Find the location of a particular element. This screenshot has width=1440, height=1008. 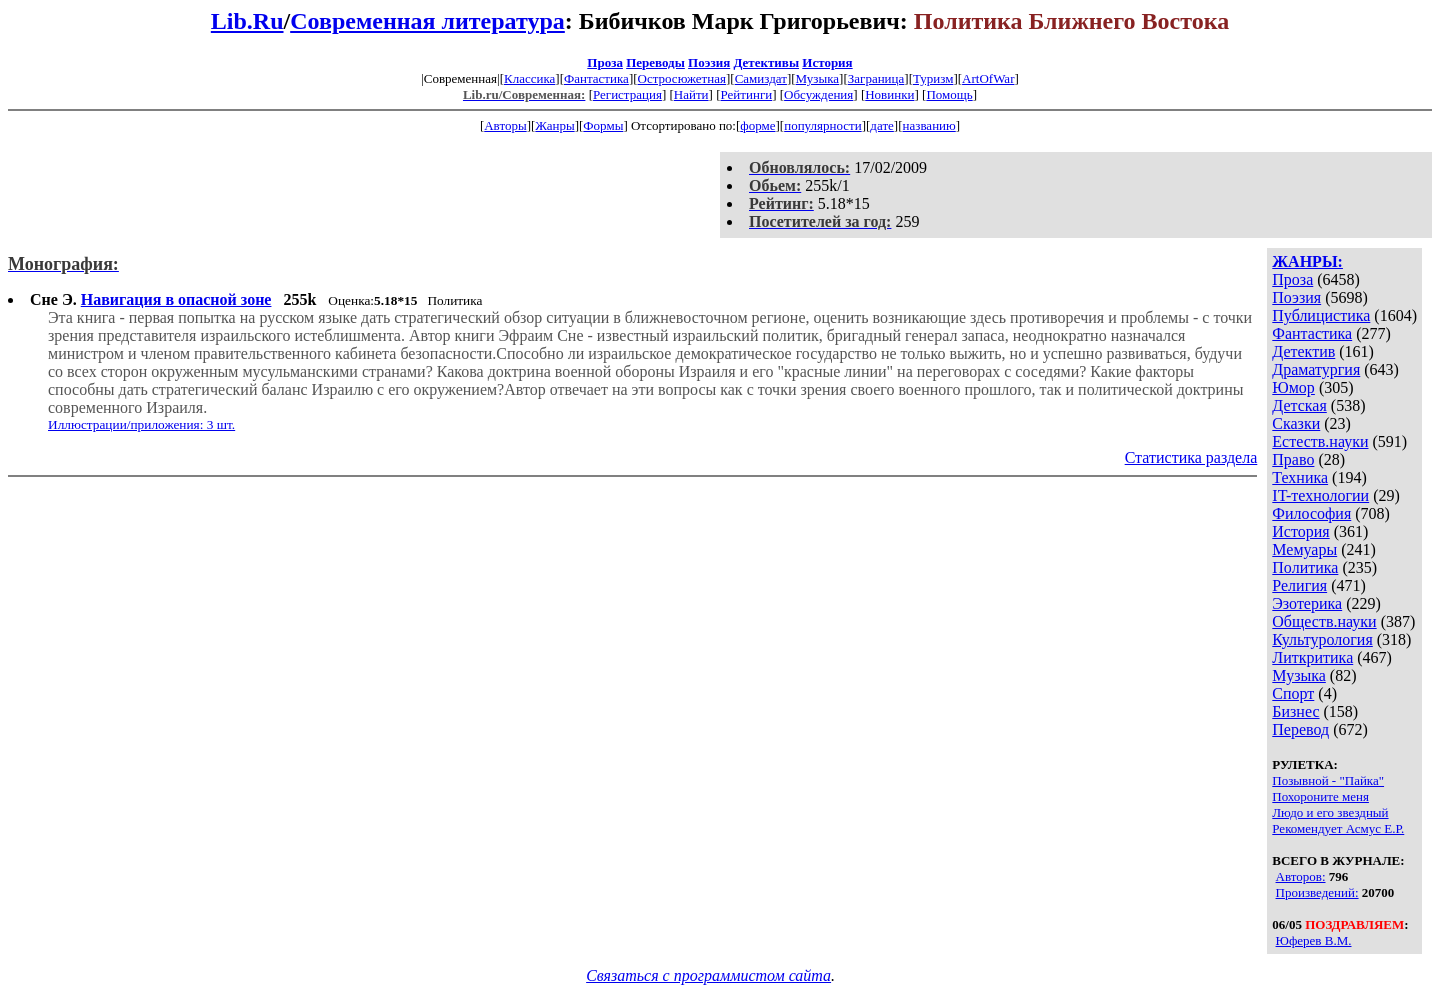

Сказки is located at coordinates (1296, 423).